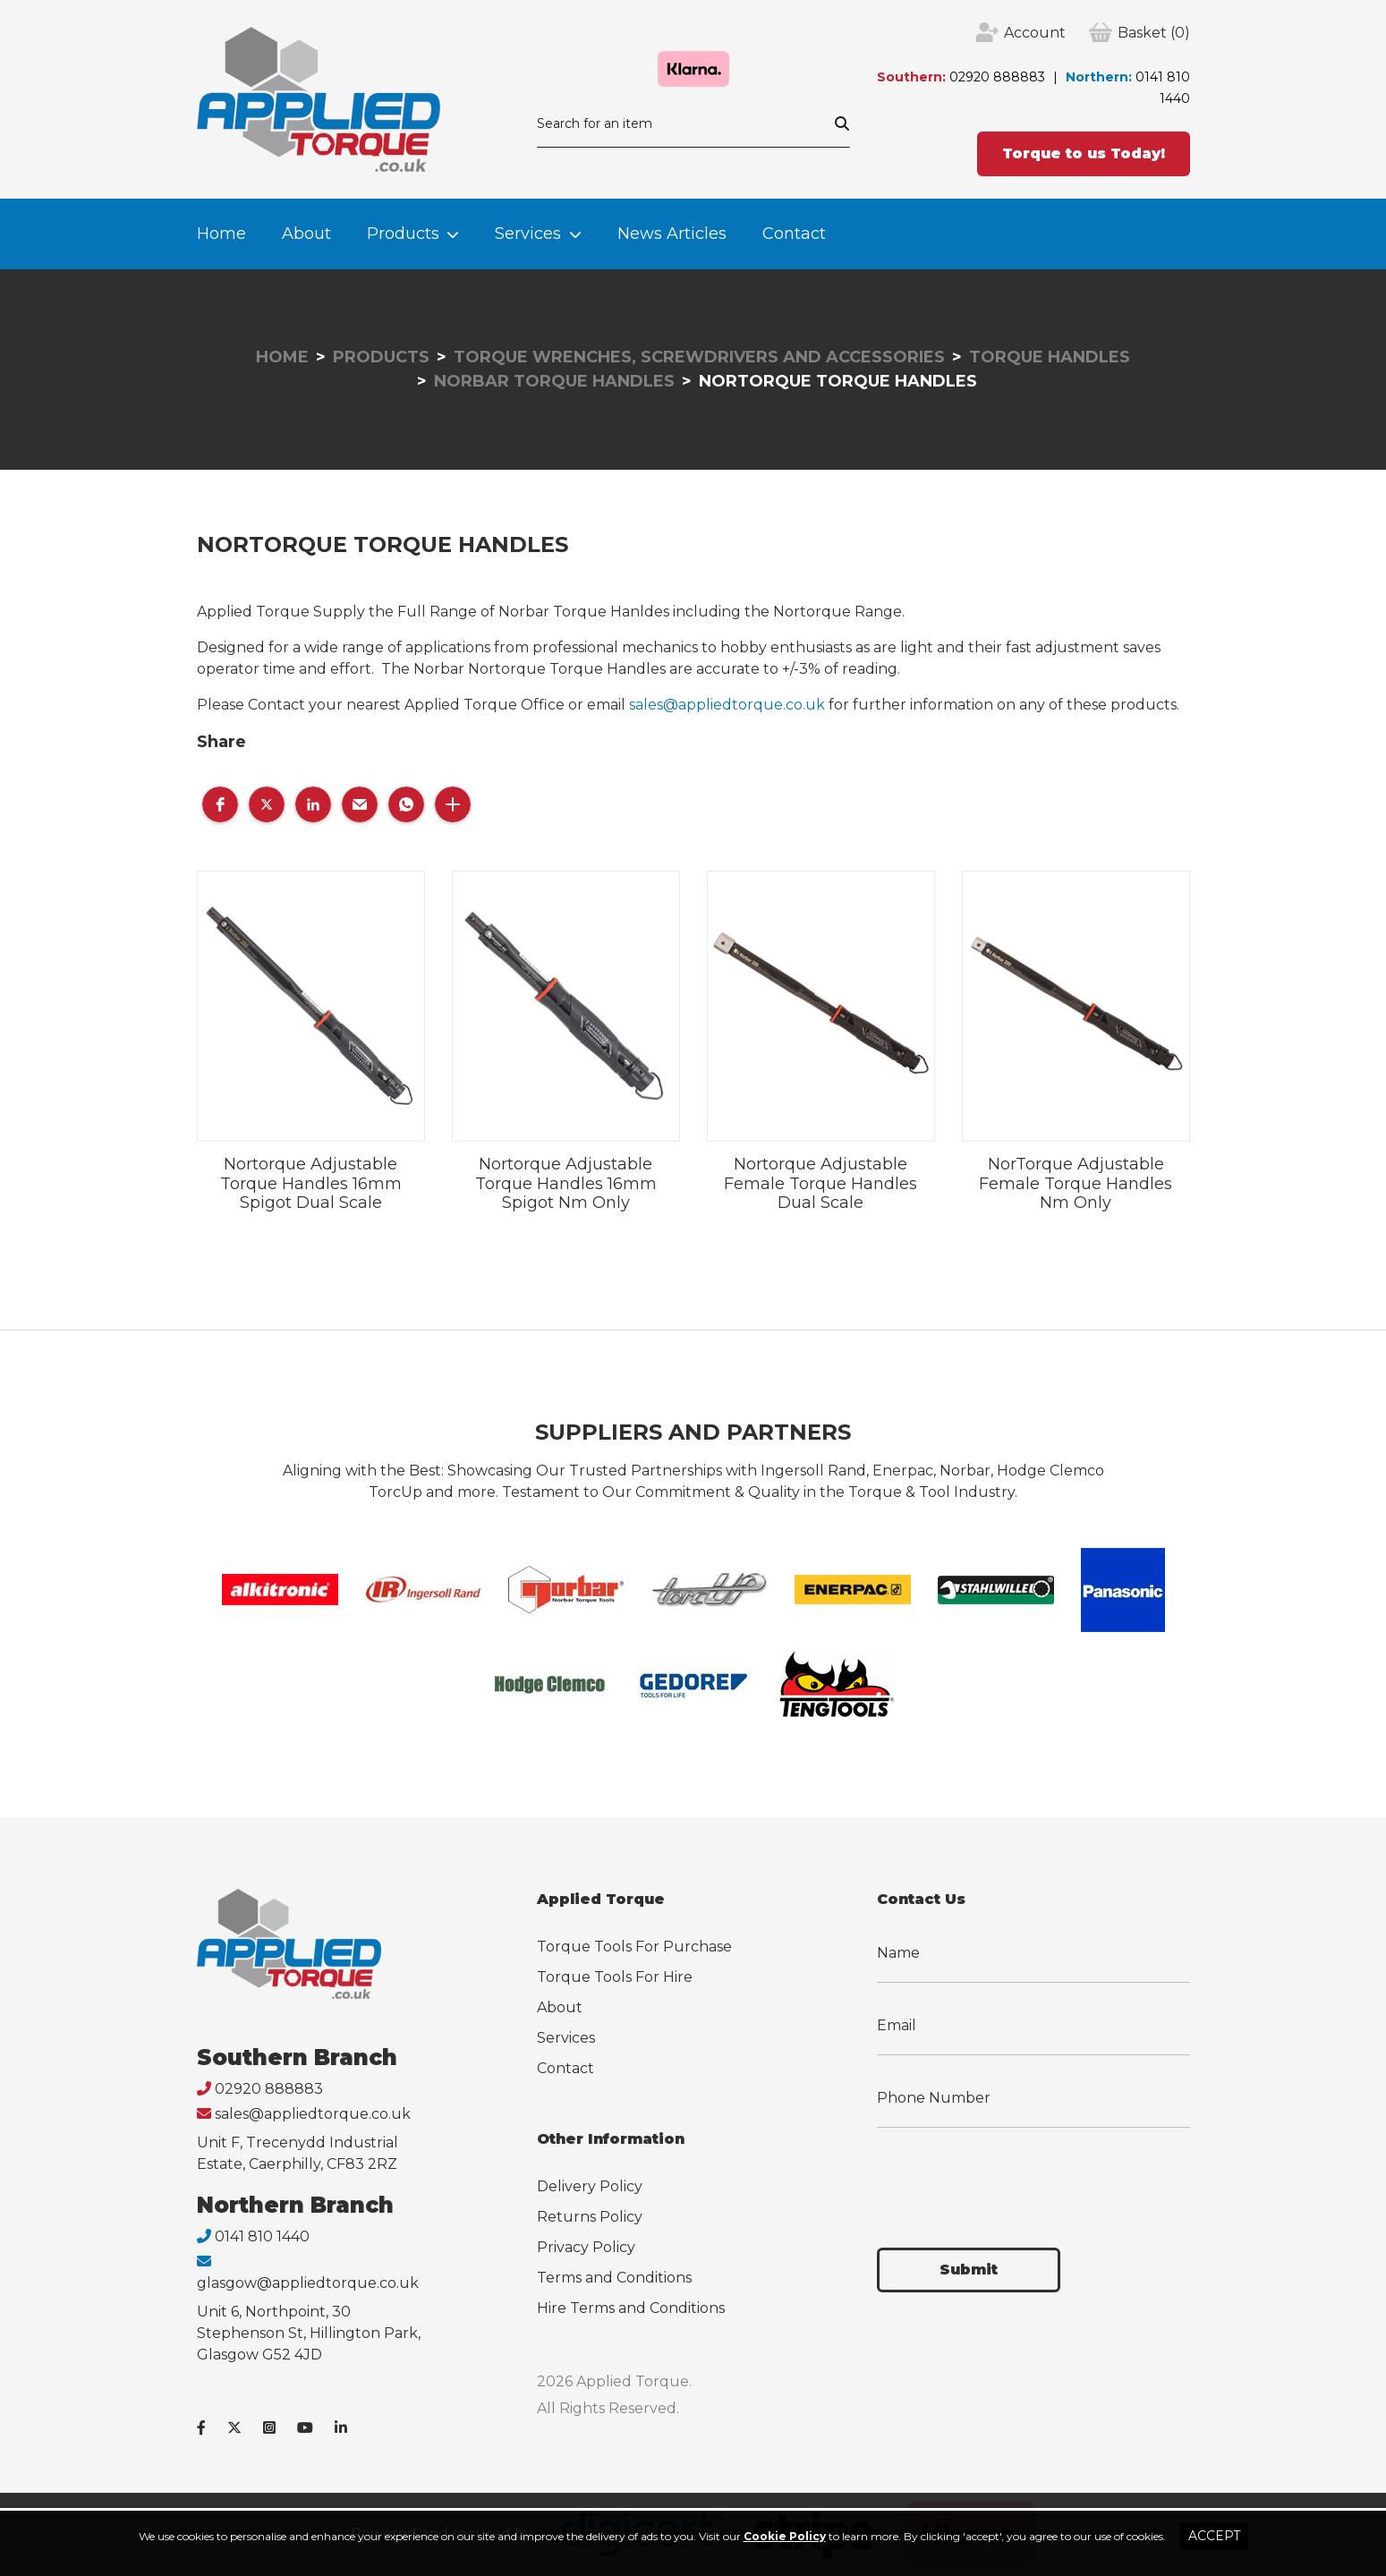 The height and width of the screenshot is (2576, 1386). What do you see at coordinates (794, 233) in the screenshot?
I see `Contact` at bounding box center [794, 233].